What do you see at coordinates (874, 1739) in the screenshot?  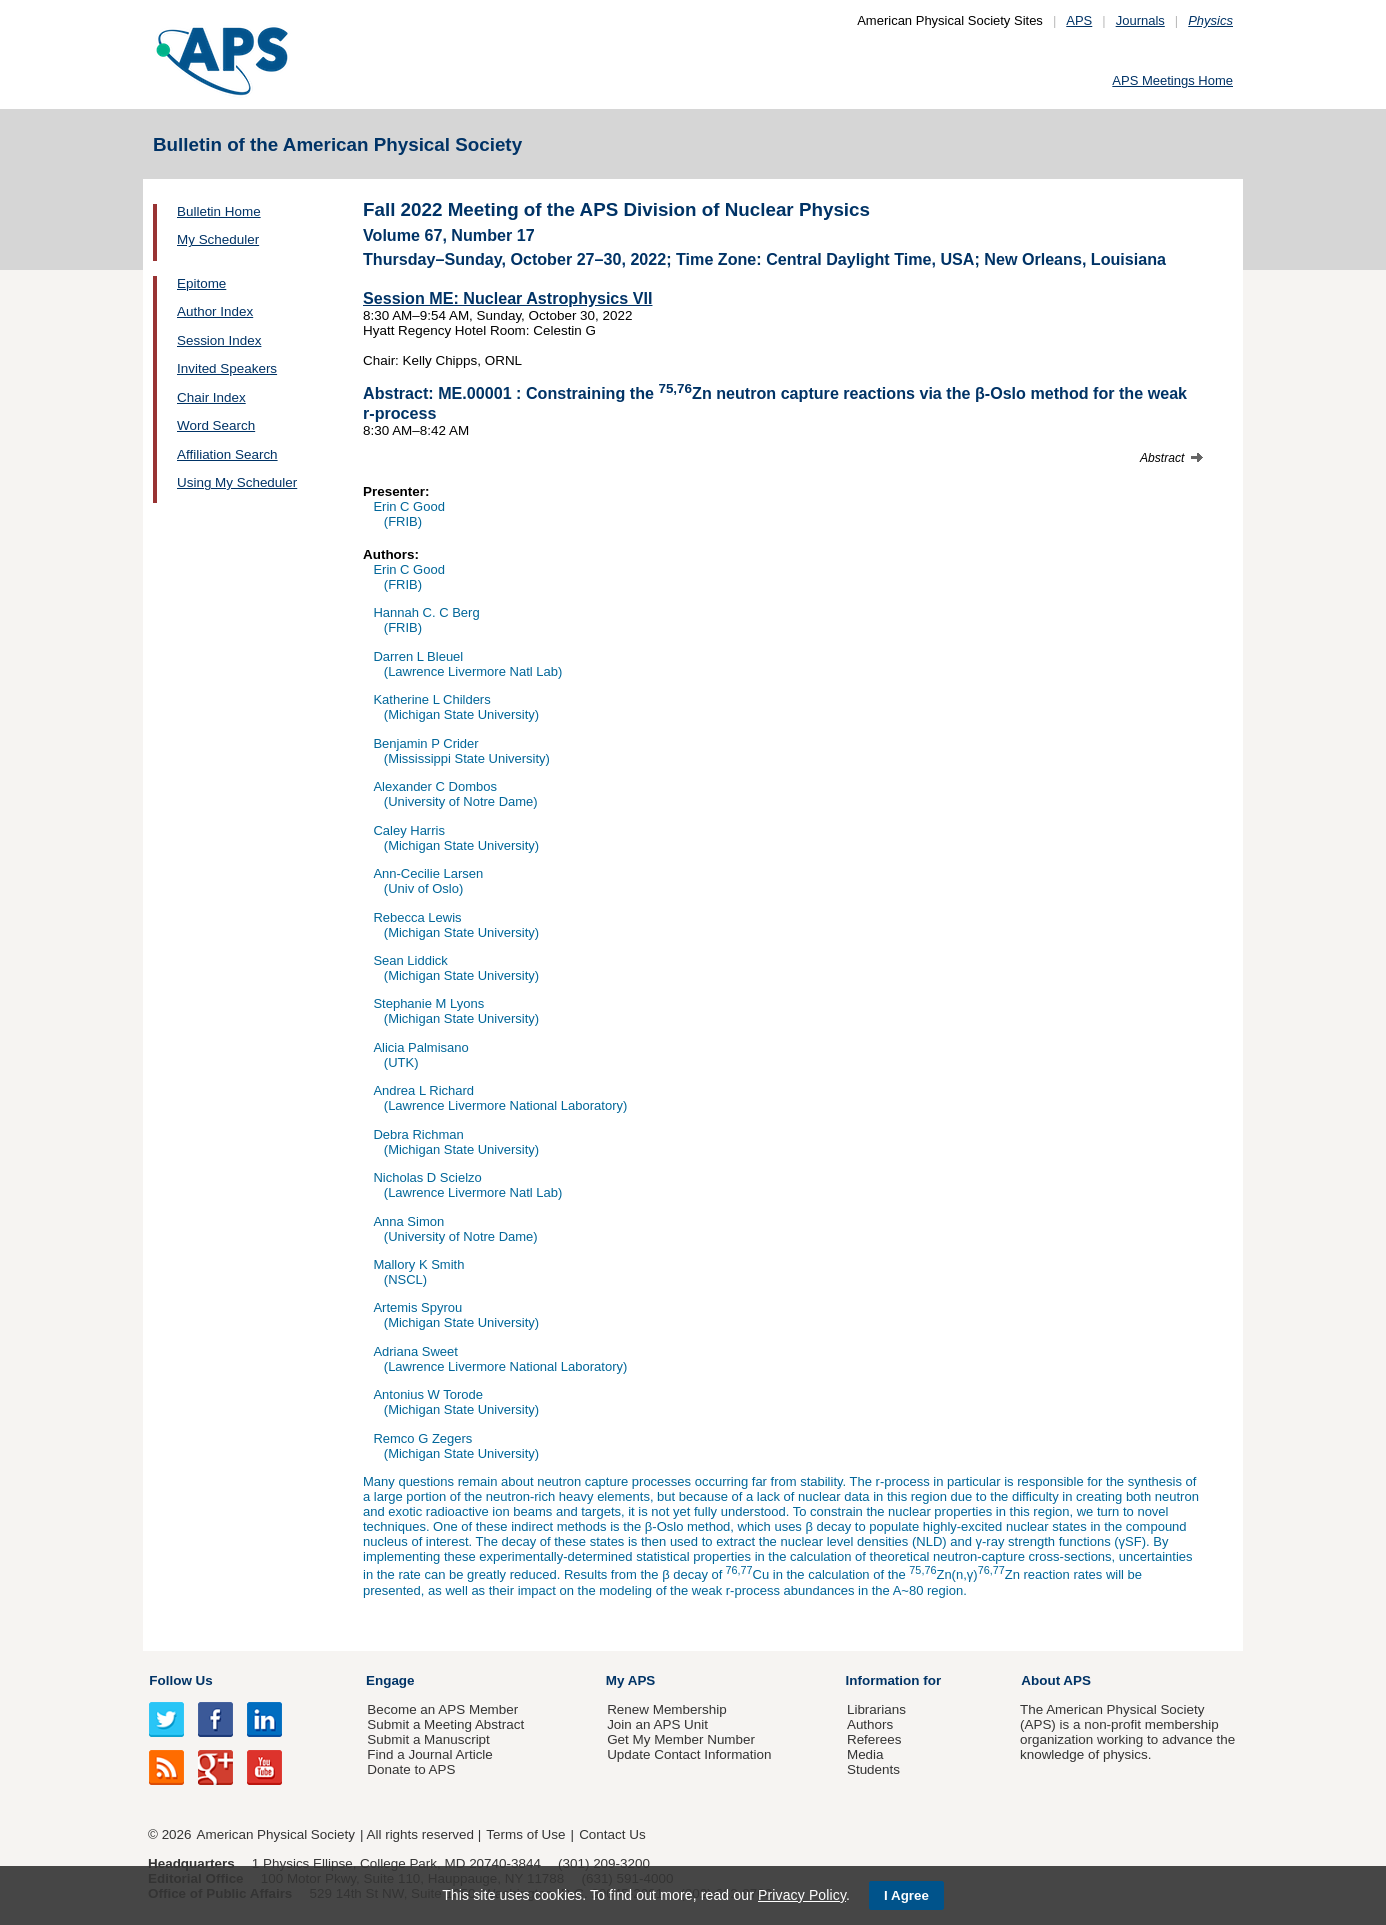 I see `Referees` at bounding box center [874, 1739].